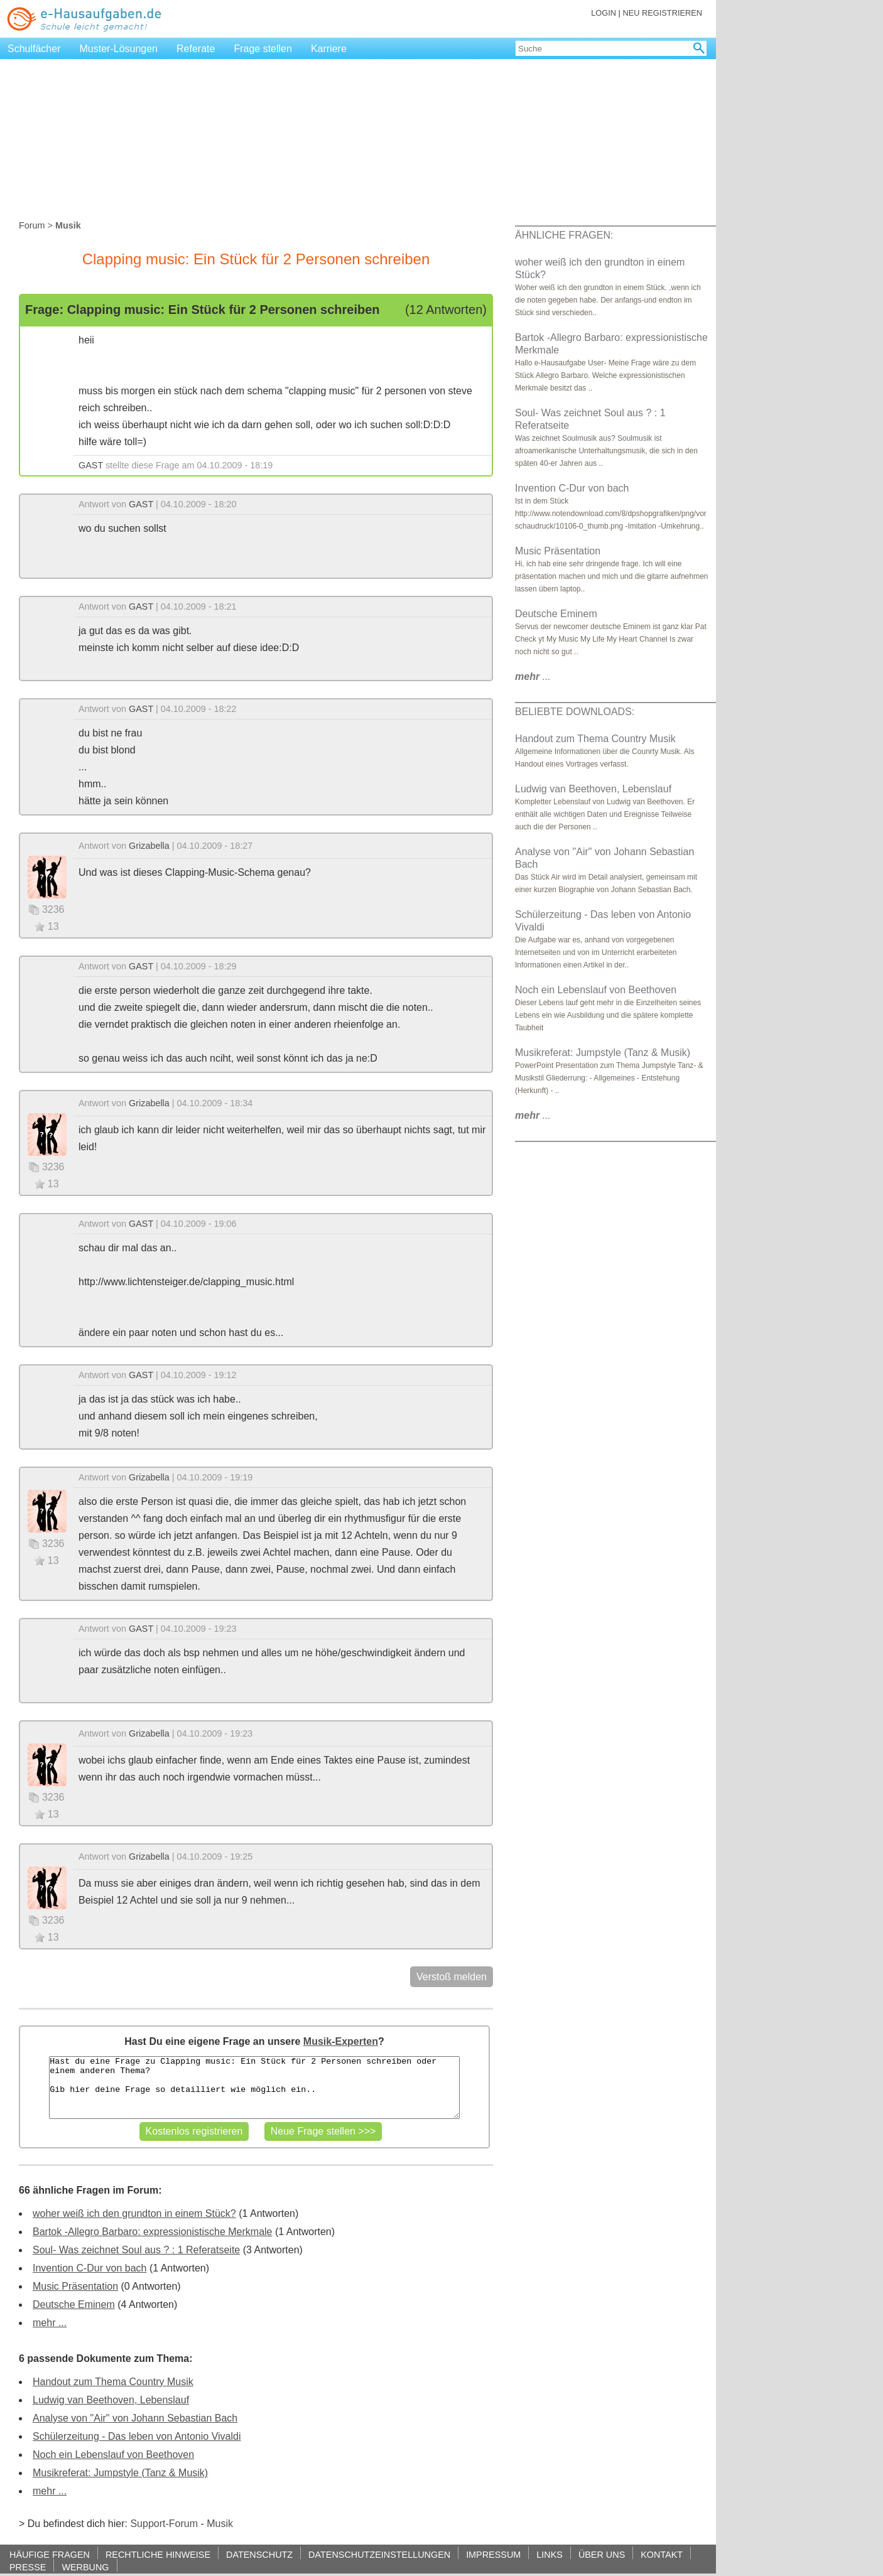 The height and width of the screenshot is (2576, 883). What do you see at coordinates (493, 2554) in the screenshot?
I see `IMPRESSUM` at bounding box center [493, 2554].